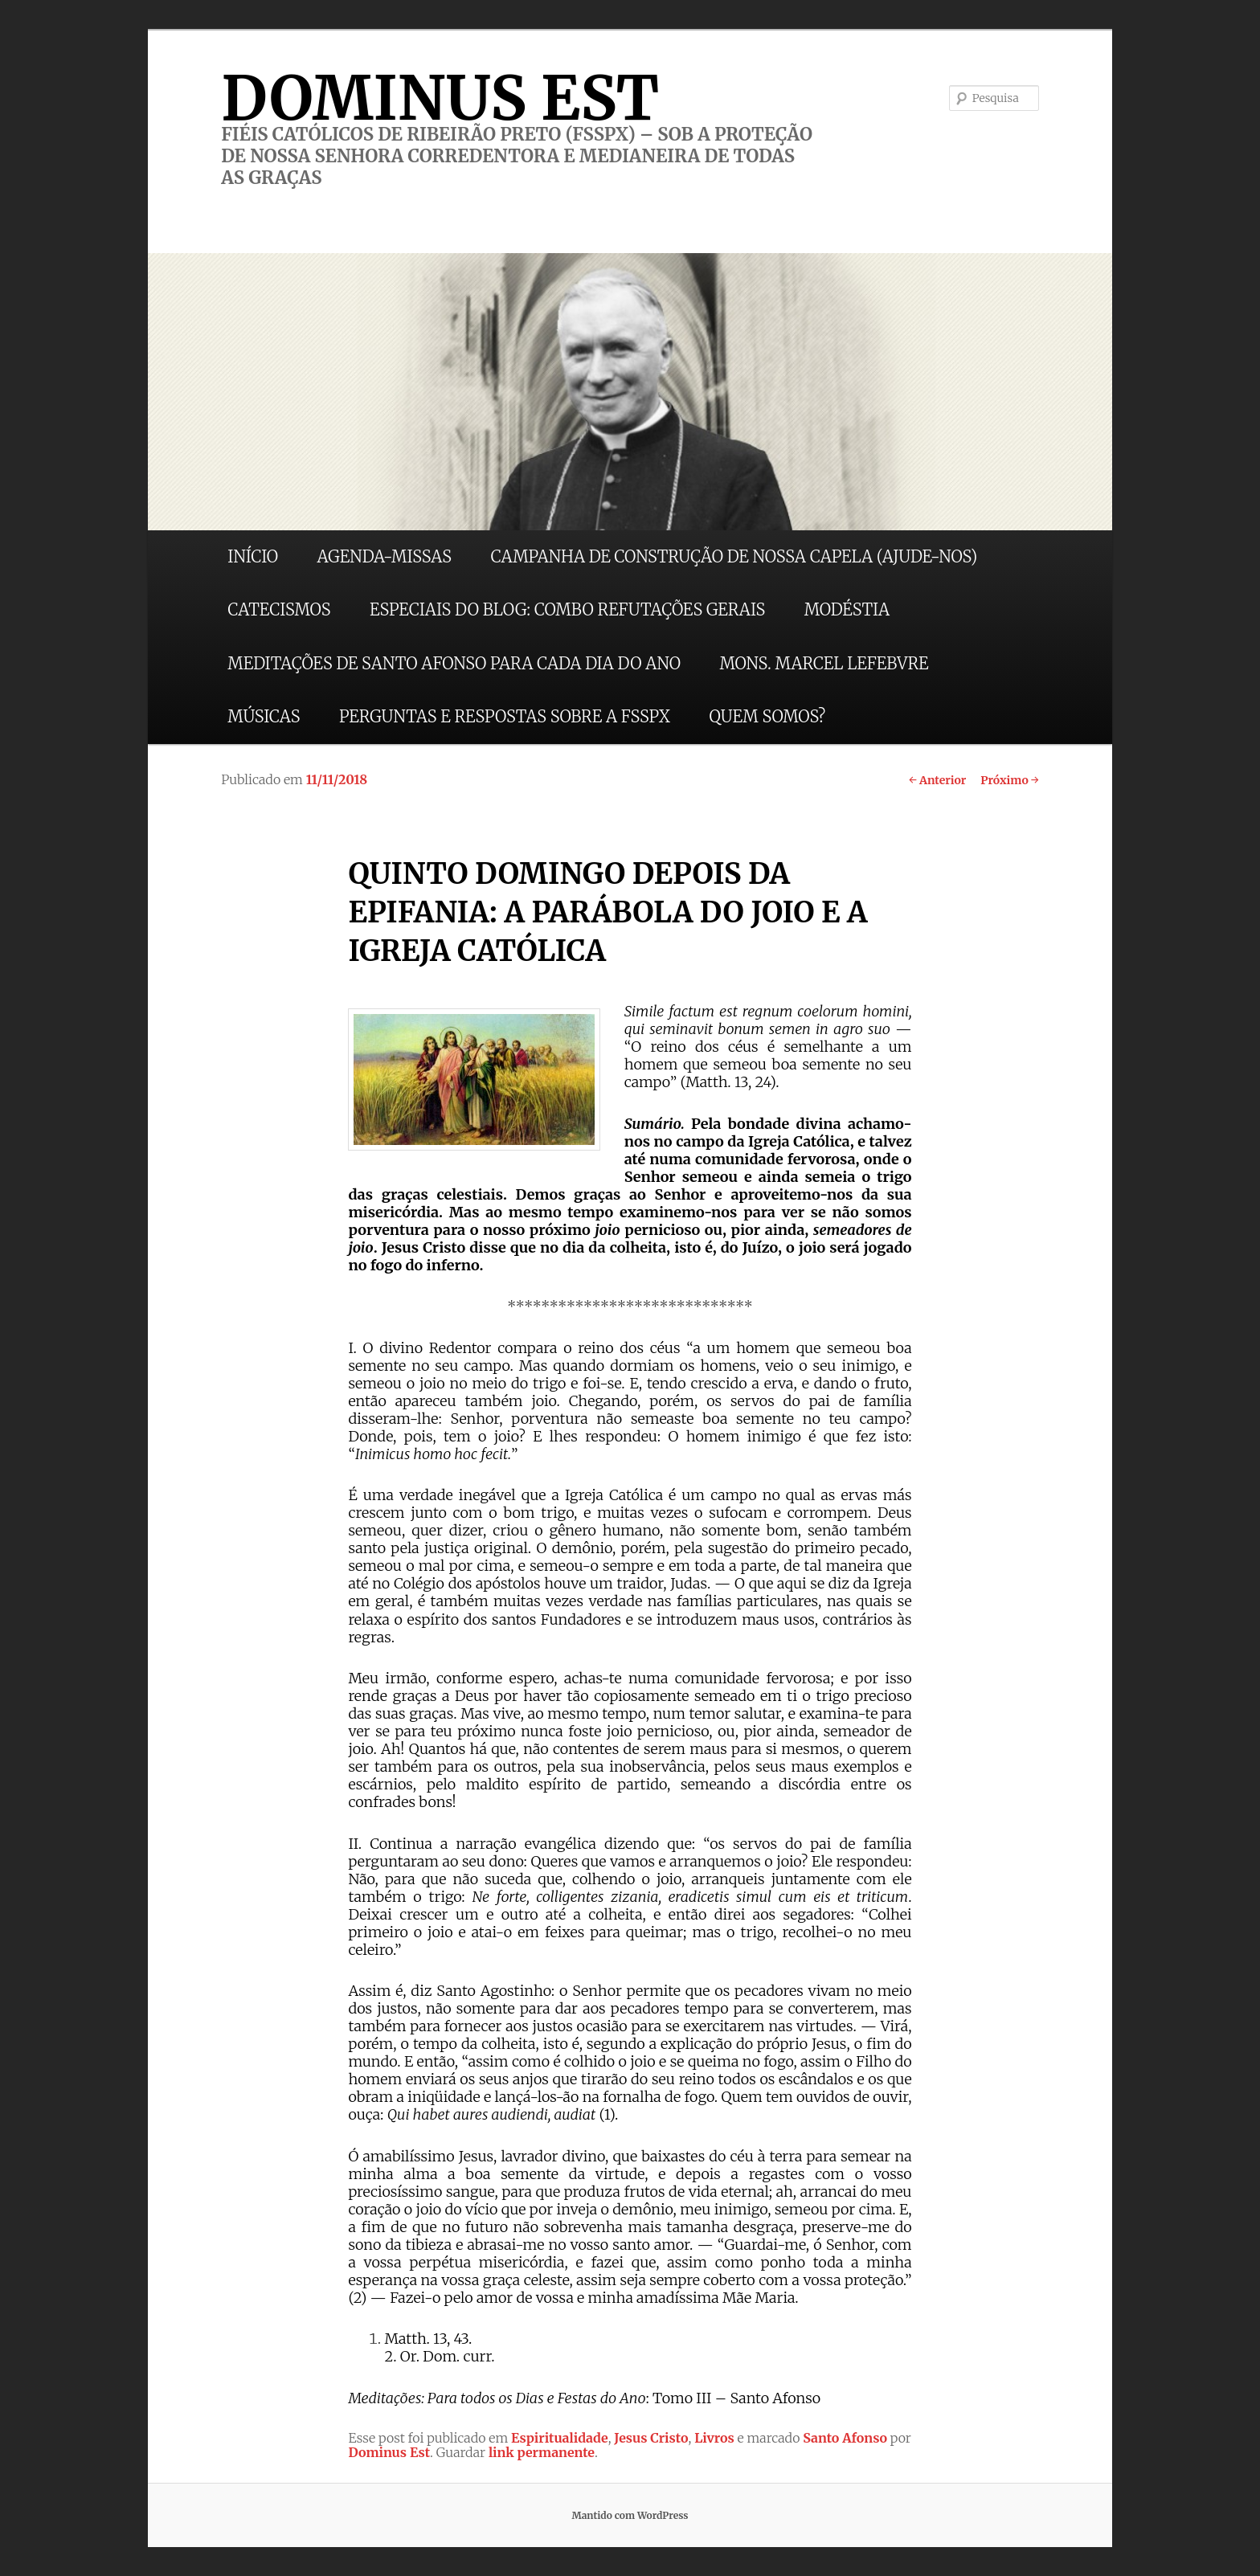 The width and height of the screenshot is (1260, 2576). I want to click on Livros, so click(714, 2438).